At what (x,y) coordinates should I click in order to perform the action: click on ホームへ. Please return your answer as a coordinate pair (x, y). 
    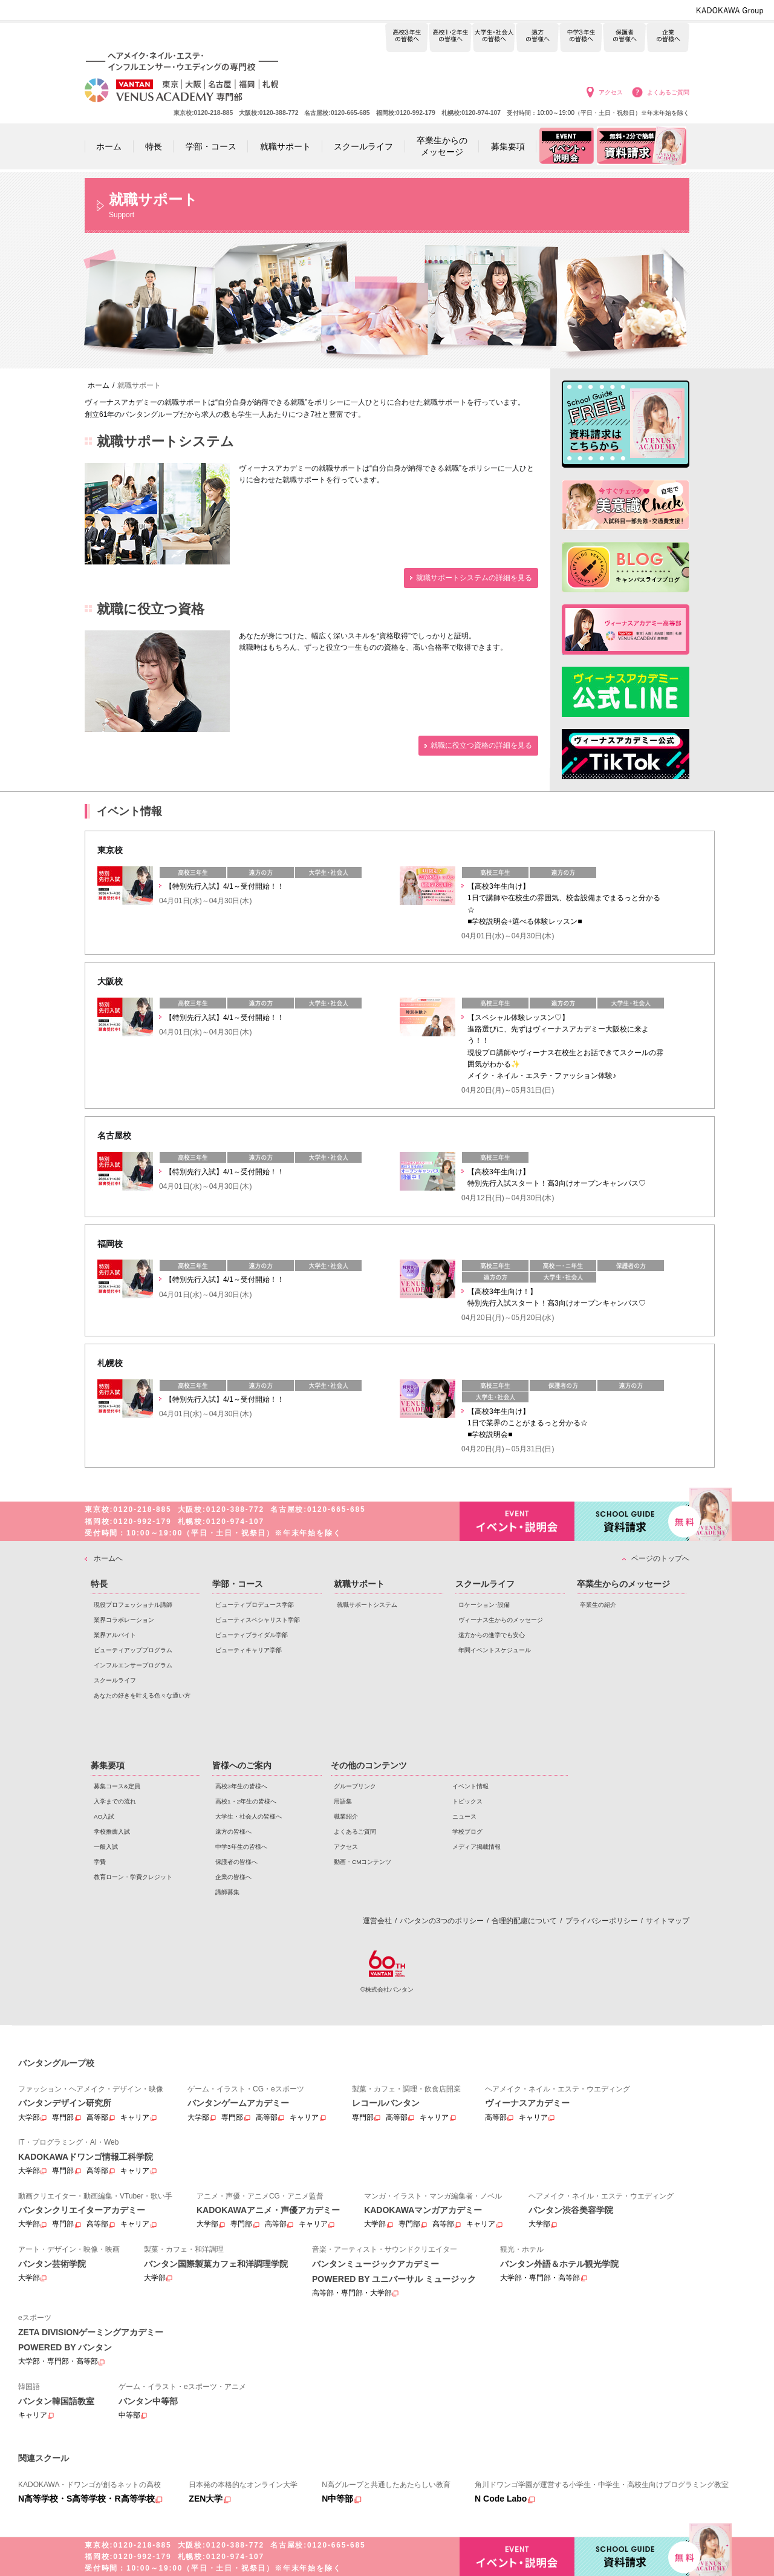
    Looking at the image, I should click on (108, 1558).